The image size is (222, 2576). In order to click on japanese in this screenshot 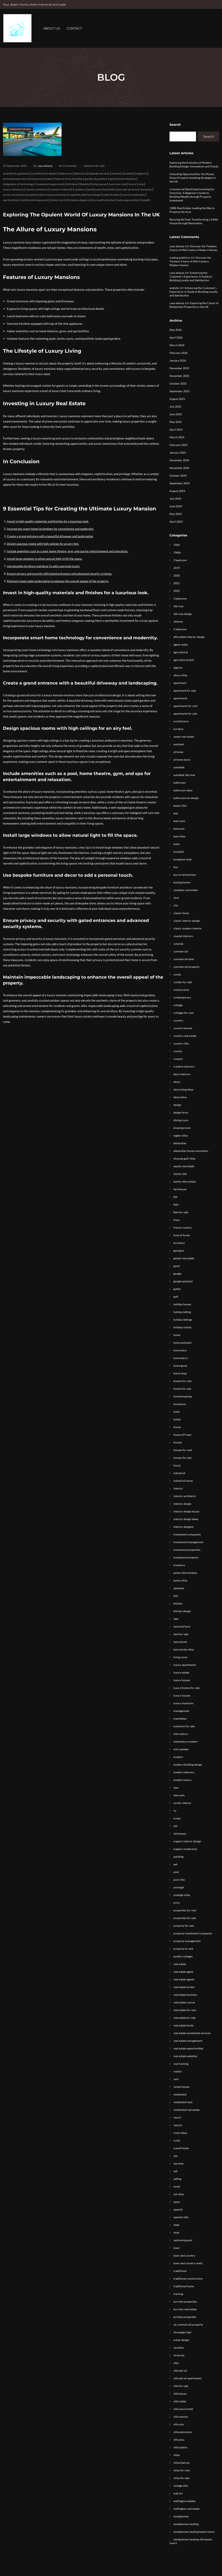, I will do `click(178, 1588)`.